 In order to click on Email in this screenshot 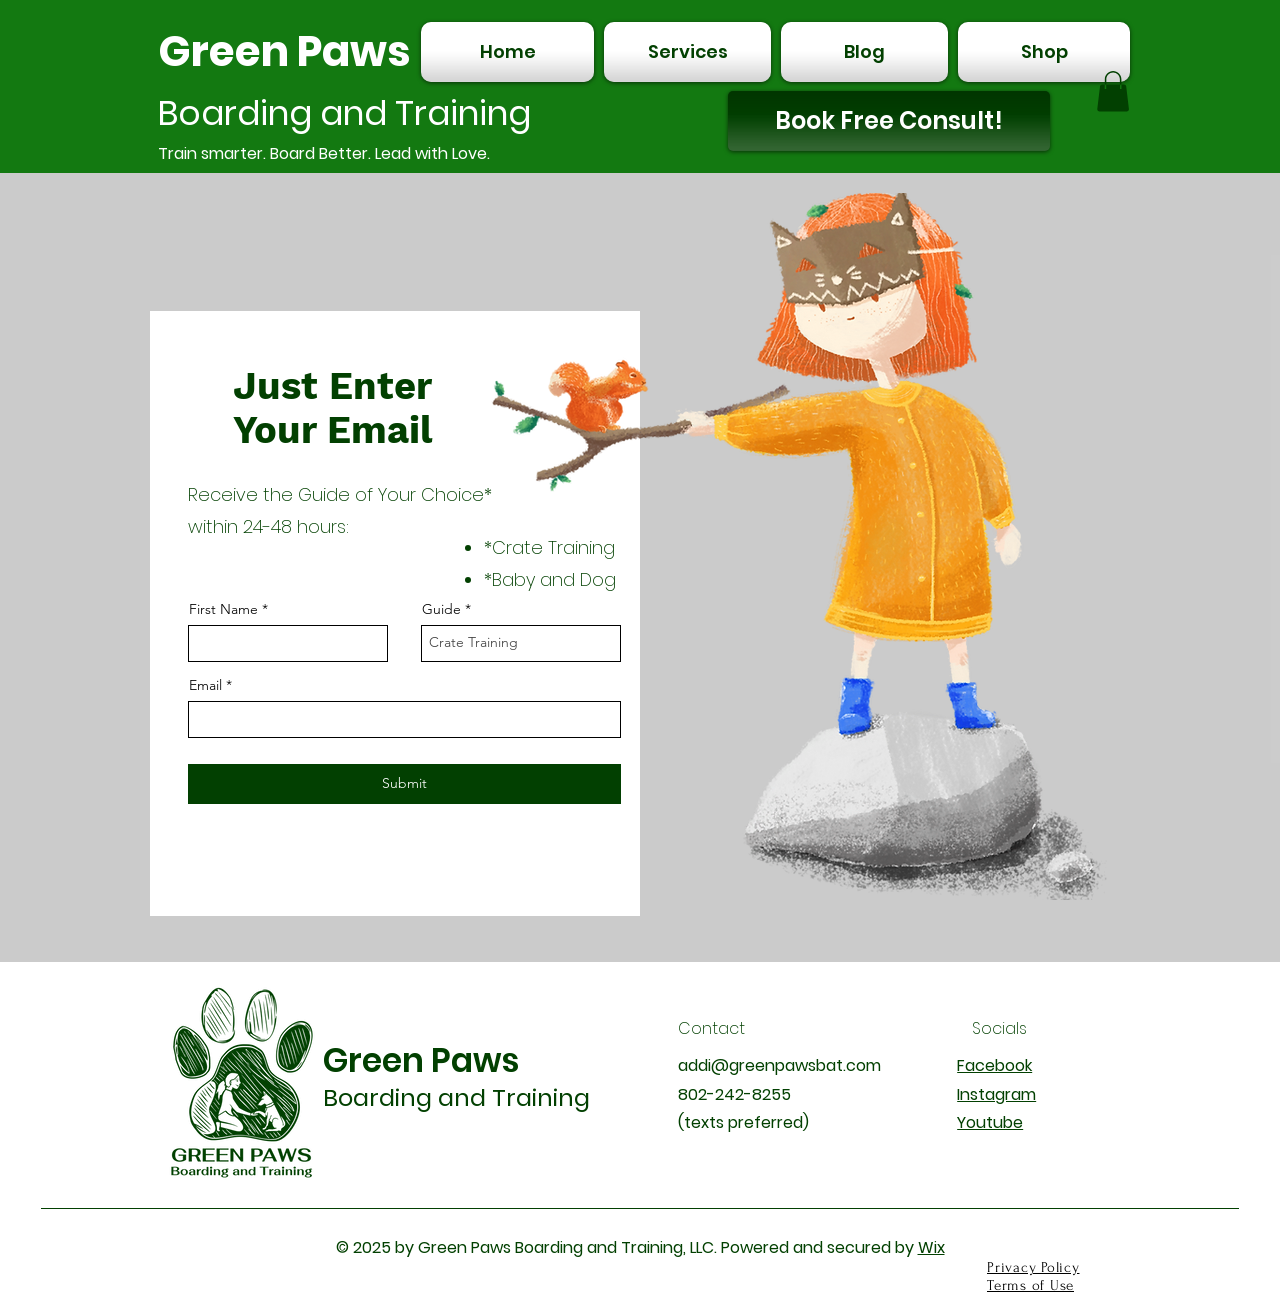, I will do `click(205, 685)`.